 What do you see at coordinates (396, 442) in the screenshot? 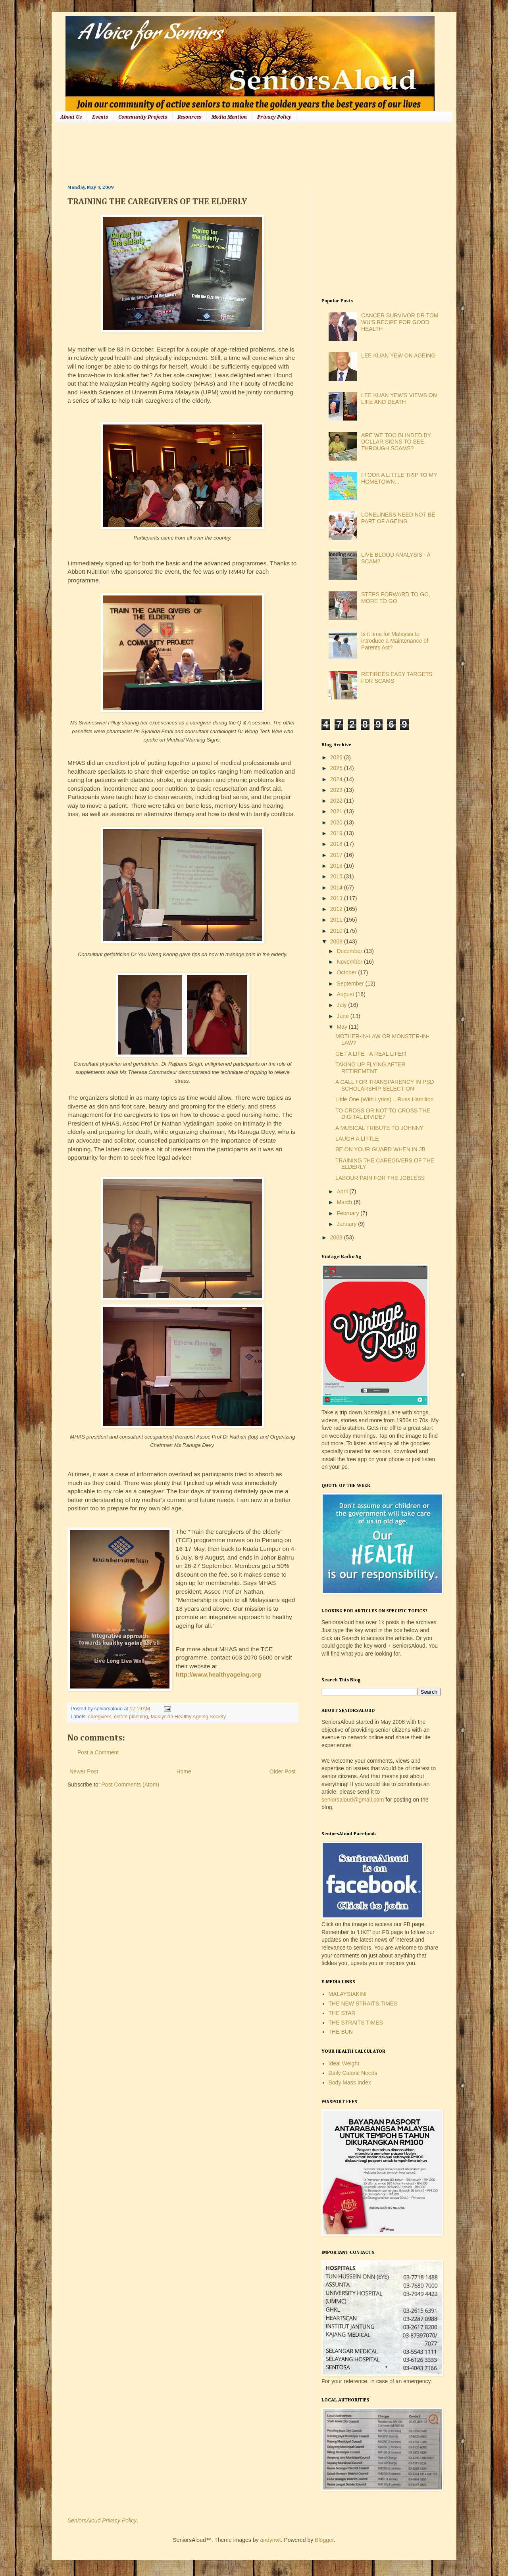
I see `ARE WE TOO BLINDED BY DOLLAR SIGNS TO SEE THROUGH SCAMS?` at bounding box center [396, 442].